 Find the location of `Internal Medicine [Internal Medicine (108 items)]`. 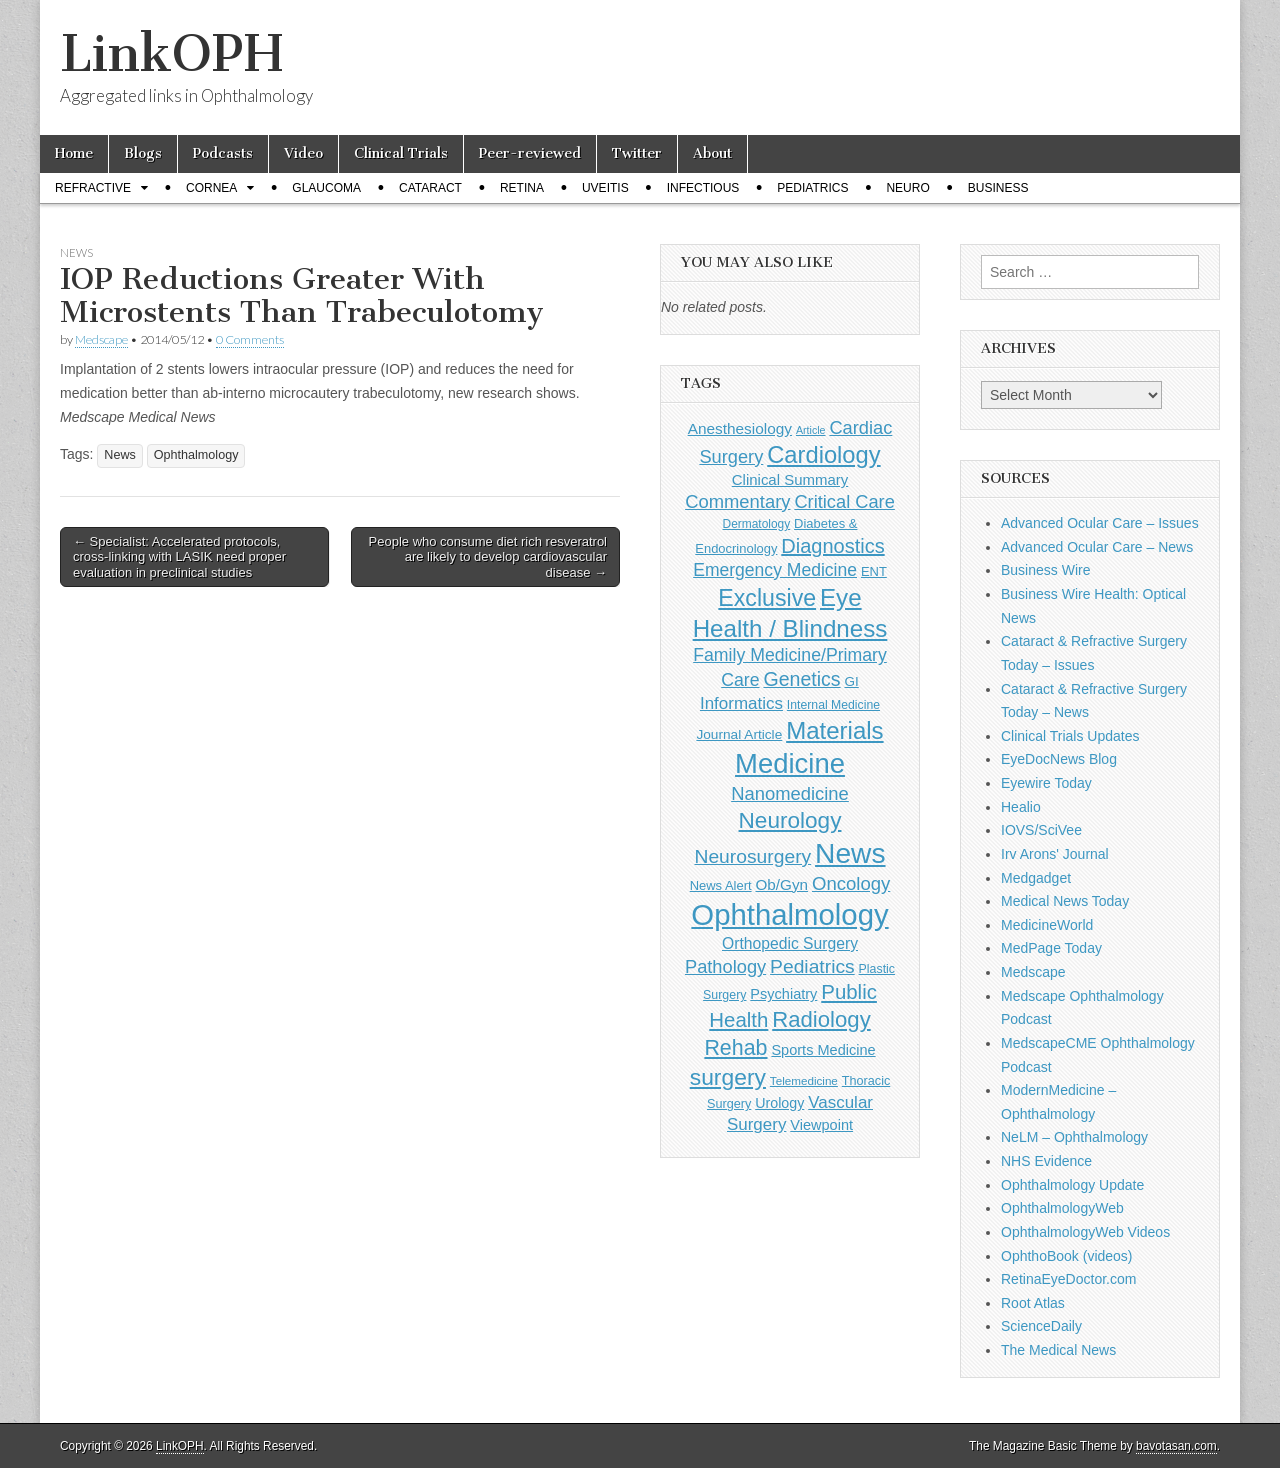

Internal Medicine [Internal Medicine (108 items)] is located at coordinates (833, 705).